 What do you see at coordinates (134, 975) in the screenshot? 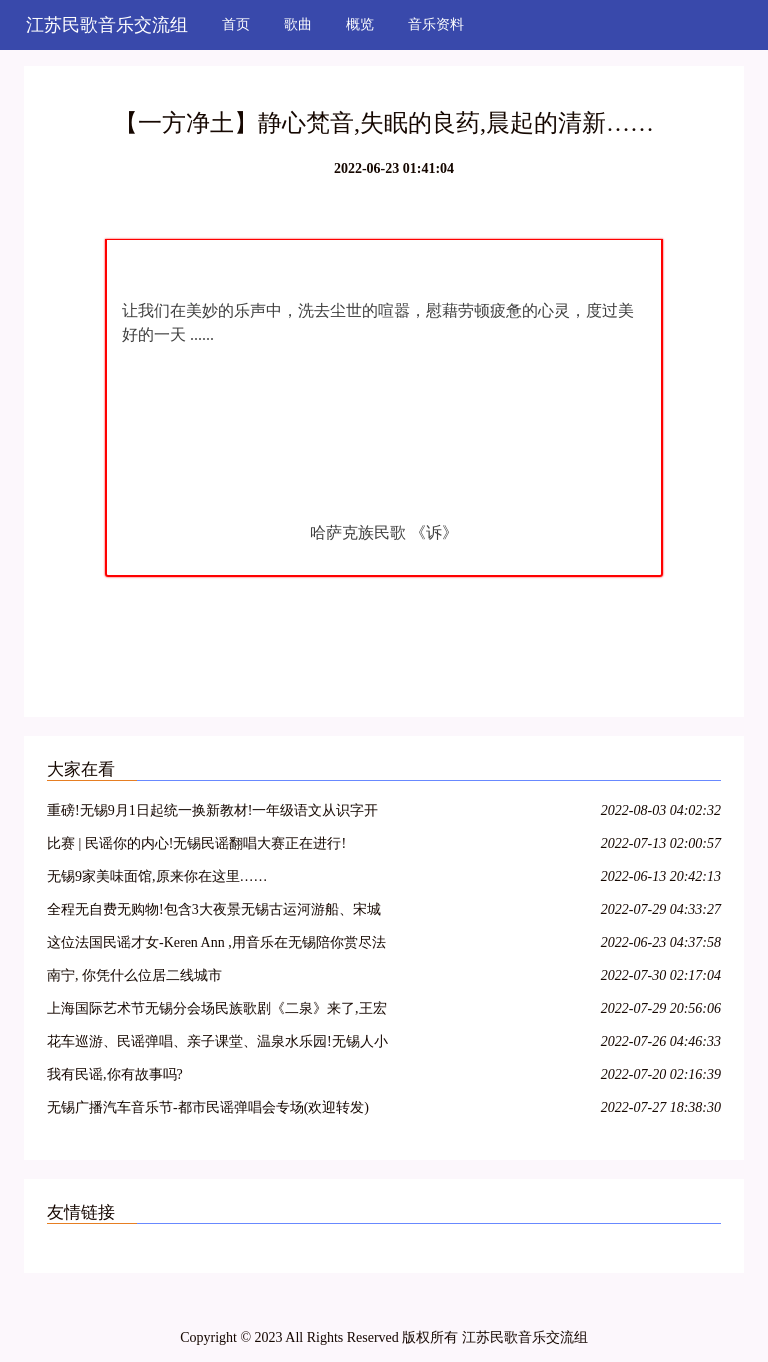
I see `南宁, 你凭什么位居二线城市` at bounding box center [134, 975].